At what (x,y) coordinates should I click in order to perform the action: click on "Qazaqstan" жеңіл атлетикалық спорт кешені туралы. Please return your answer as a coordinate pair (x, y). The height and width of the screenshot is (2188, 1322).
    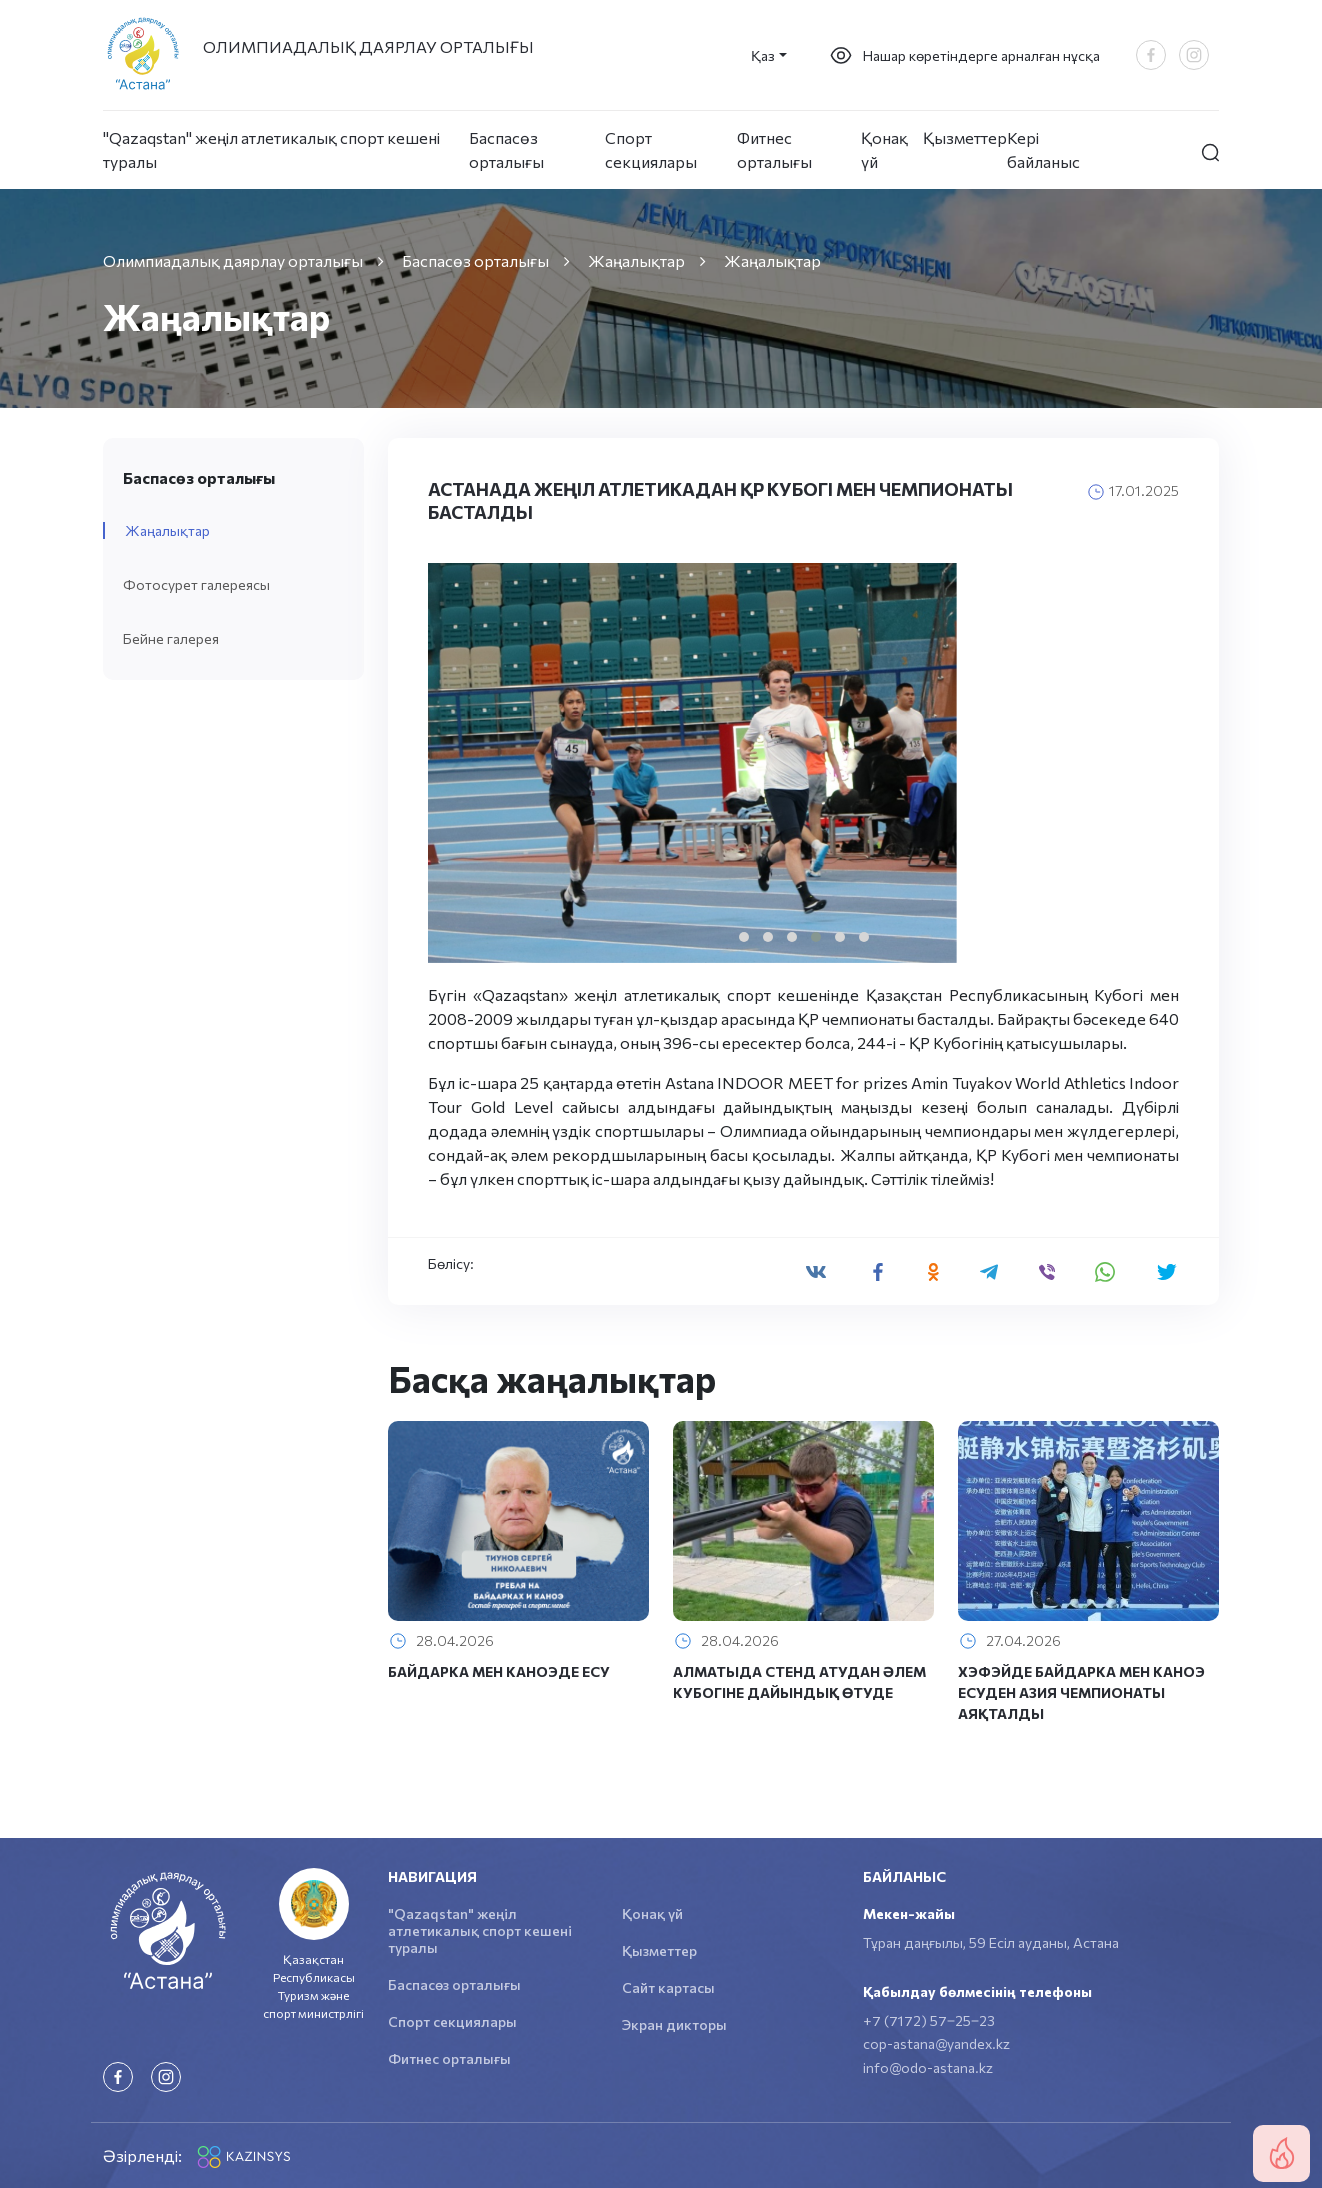
    Looking at the image, I should click on (271, 149).